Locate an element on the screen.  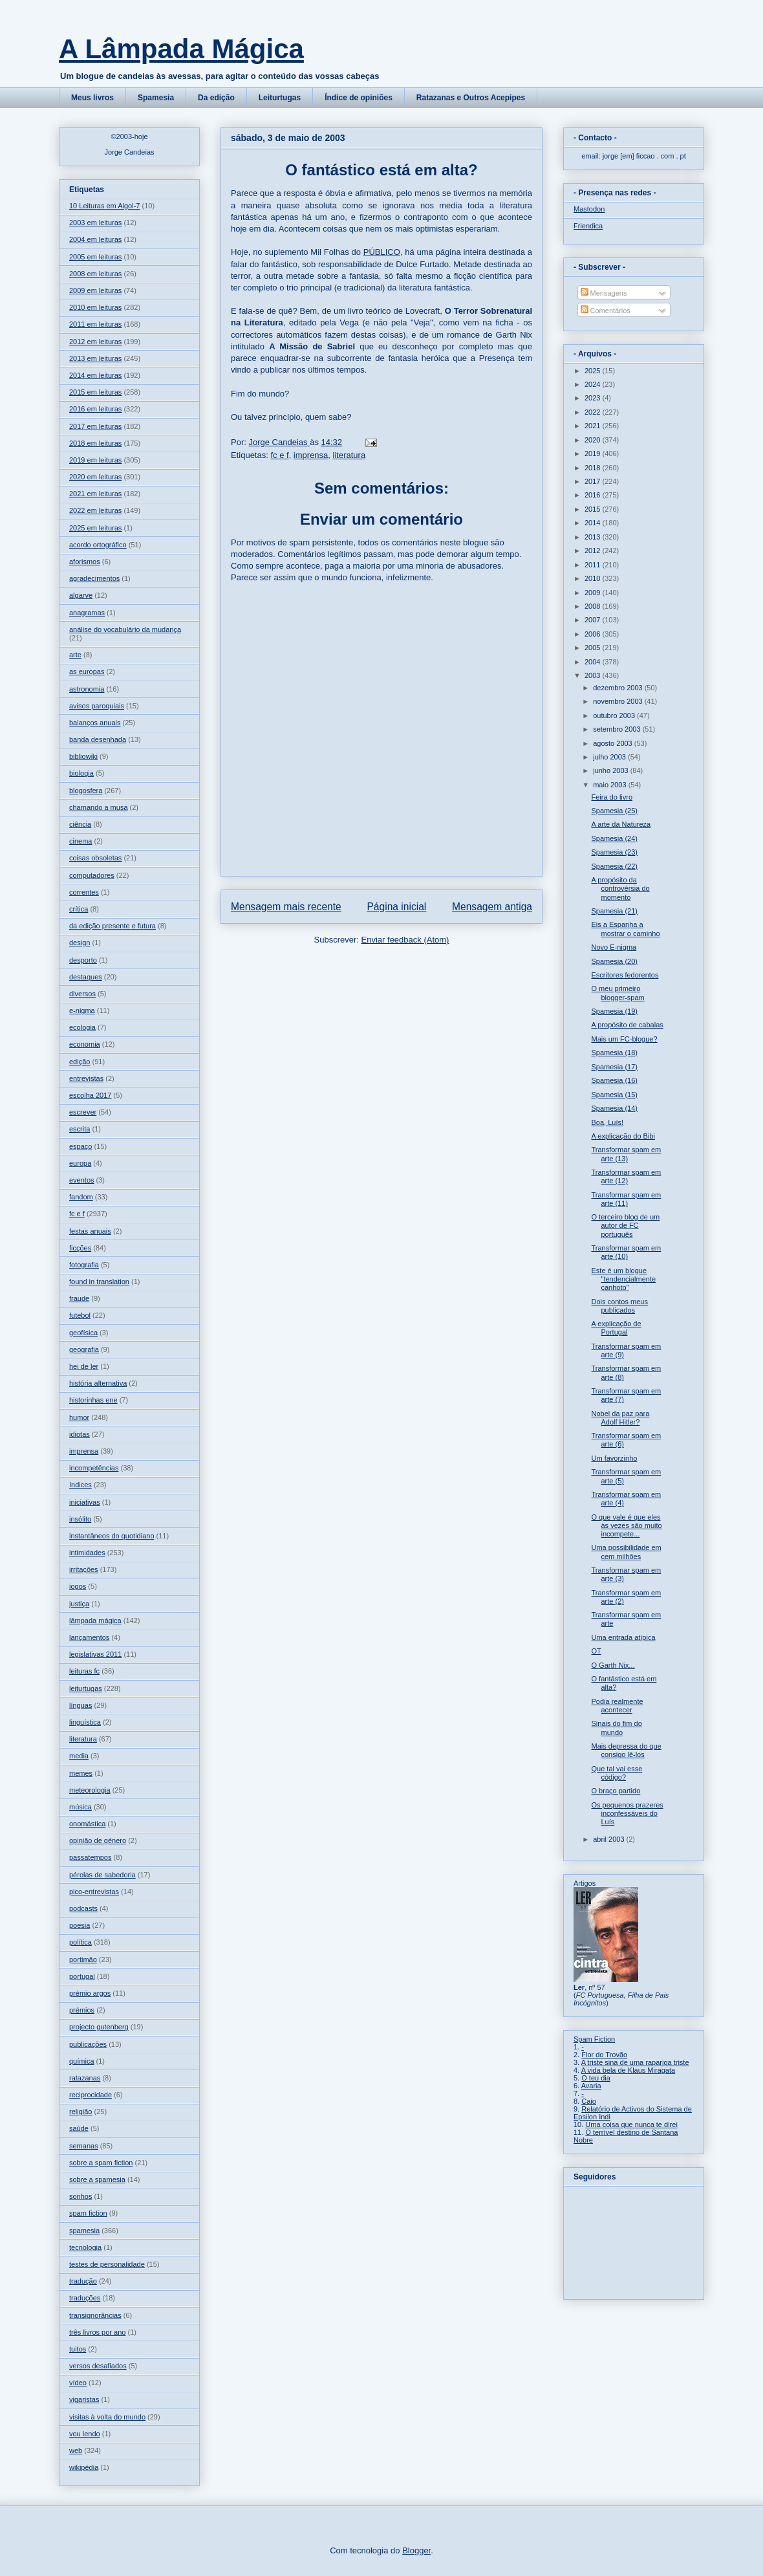
Spamesia (22) is located at coordinates (614, 866).